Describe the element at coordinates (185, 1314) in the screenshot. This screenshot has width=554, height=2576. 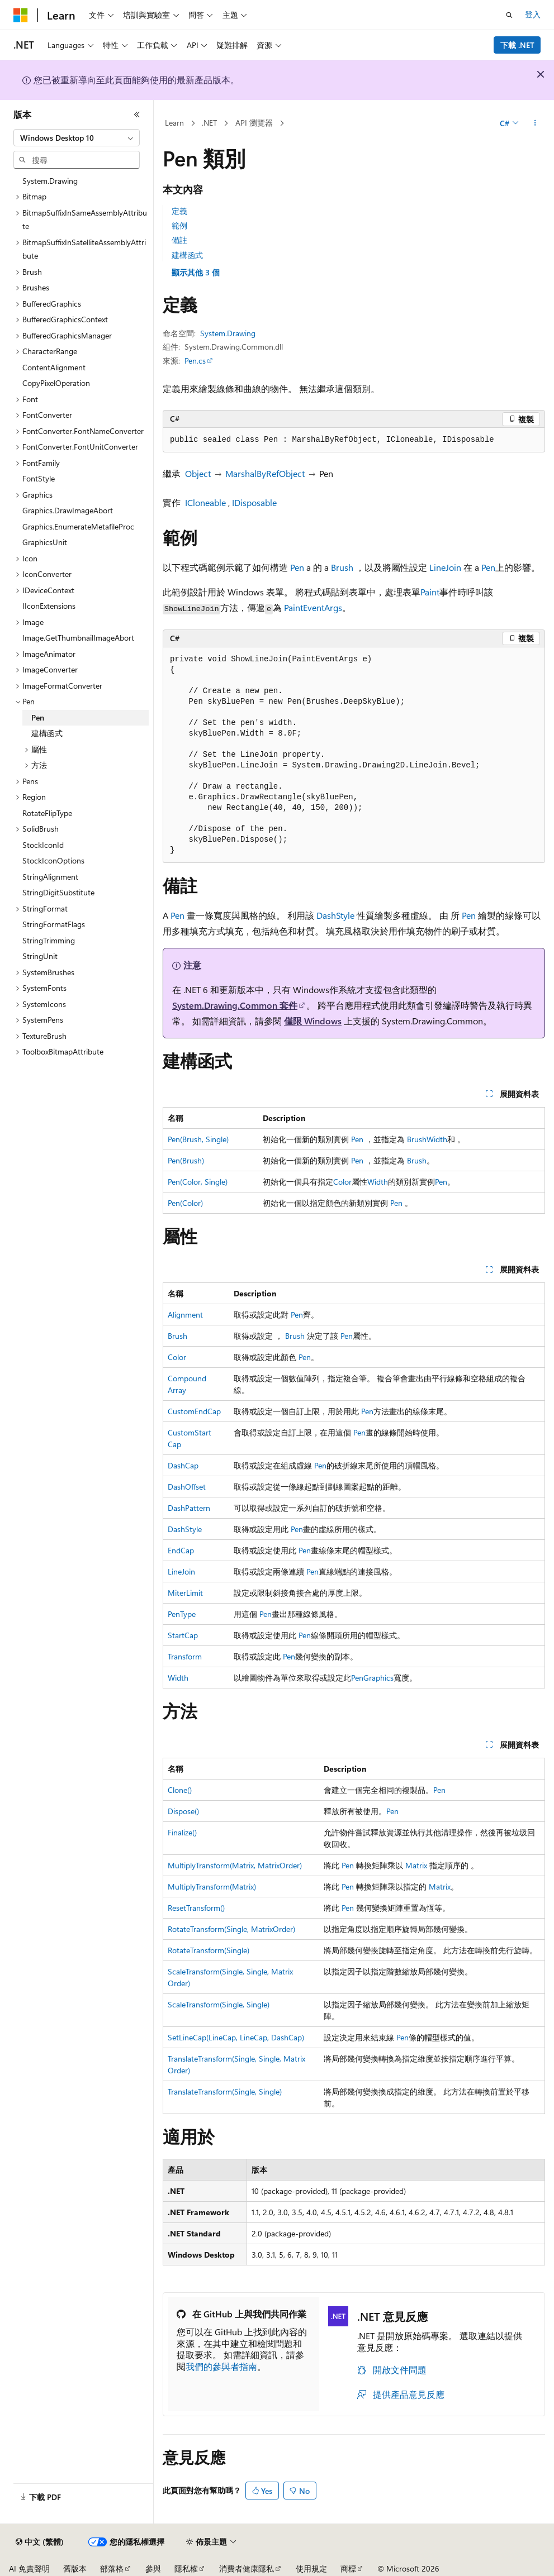
I see `Alignment` at that location.